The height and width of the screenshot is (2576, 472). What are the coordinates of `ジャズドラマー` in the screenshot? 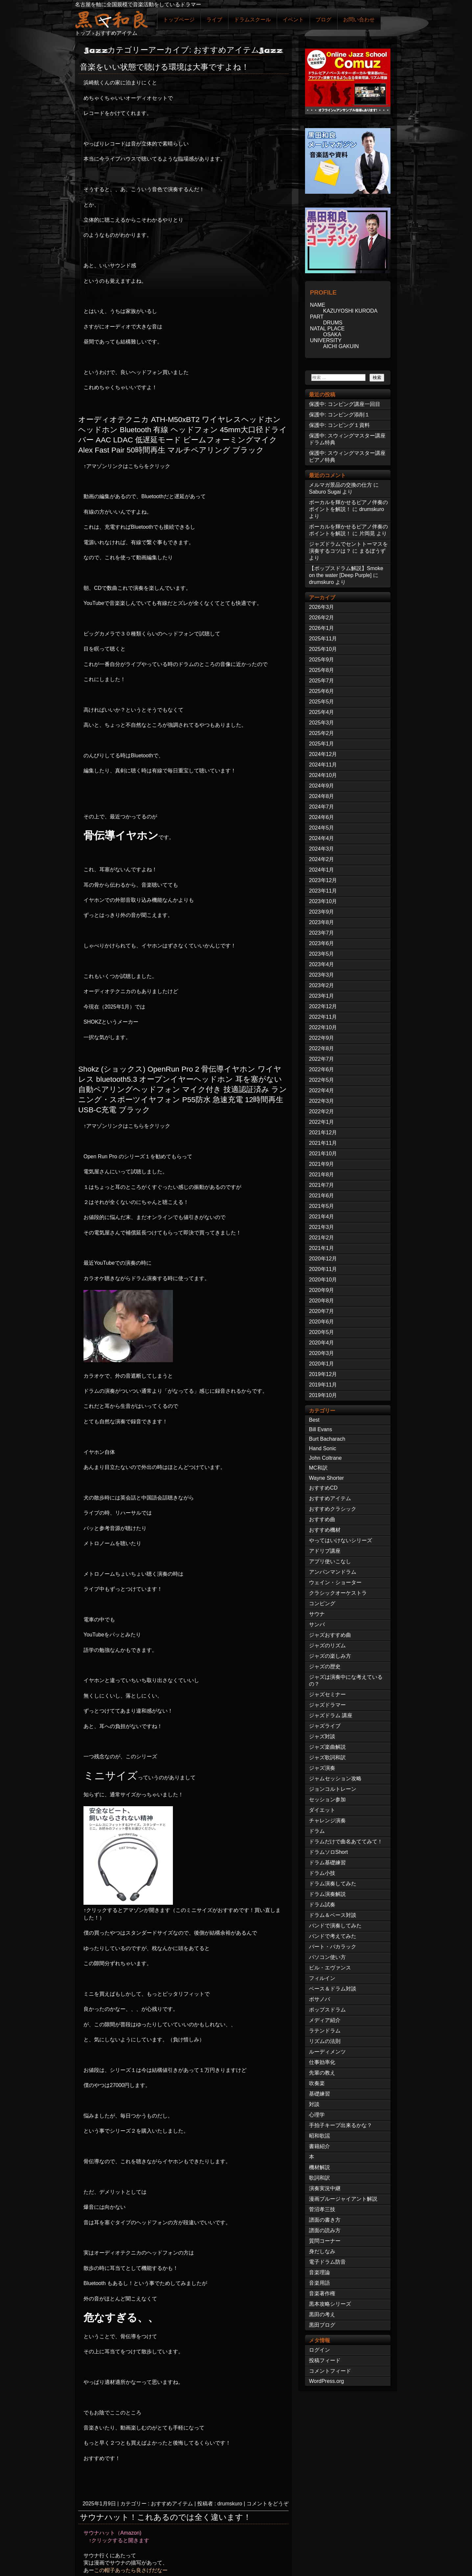 It's located at (327, 1705).